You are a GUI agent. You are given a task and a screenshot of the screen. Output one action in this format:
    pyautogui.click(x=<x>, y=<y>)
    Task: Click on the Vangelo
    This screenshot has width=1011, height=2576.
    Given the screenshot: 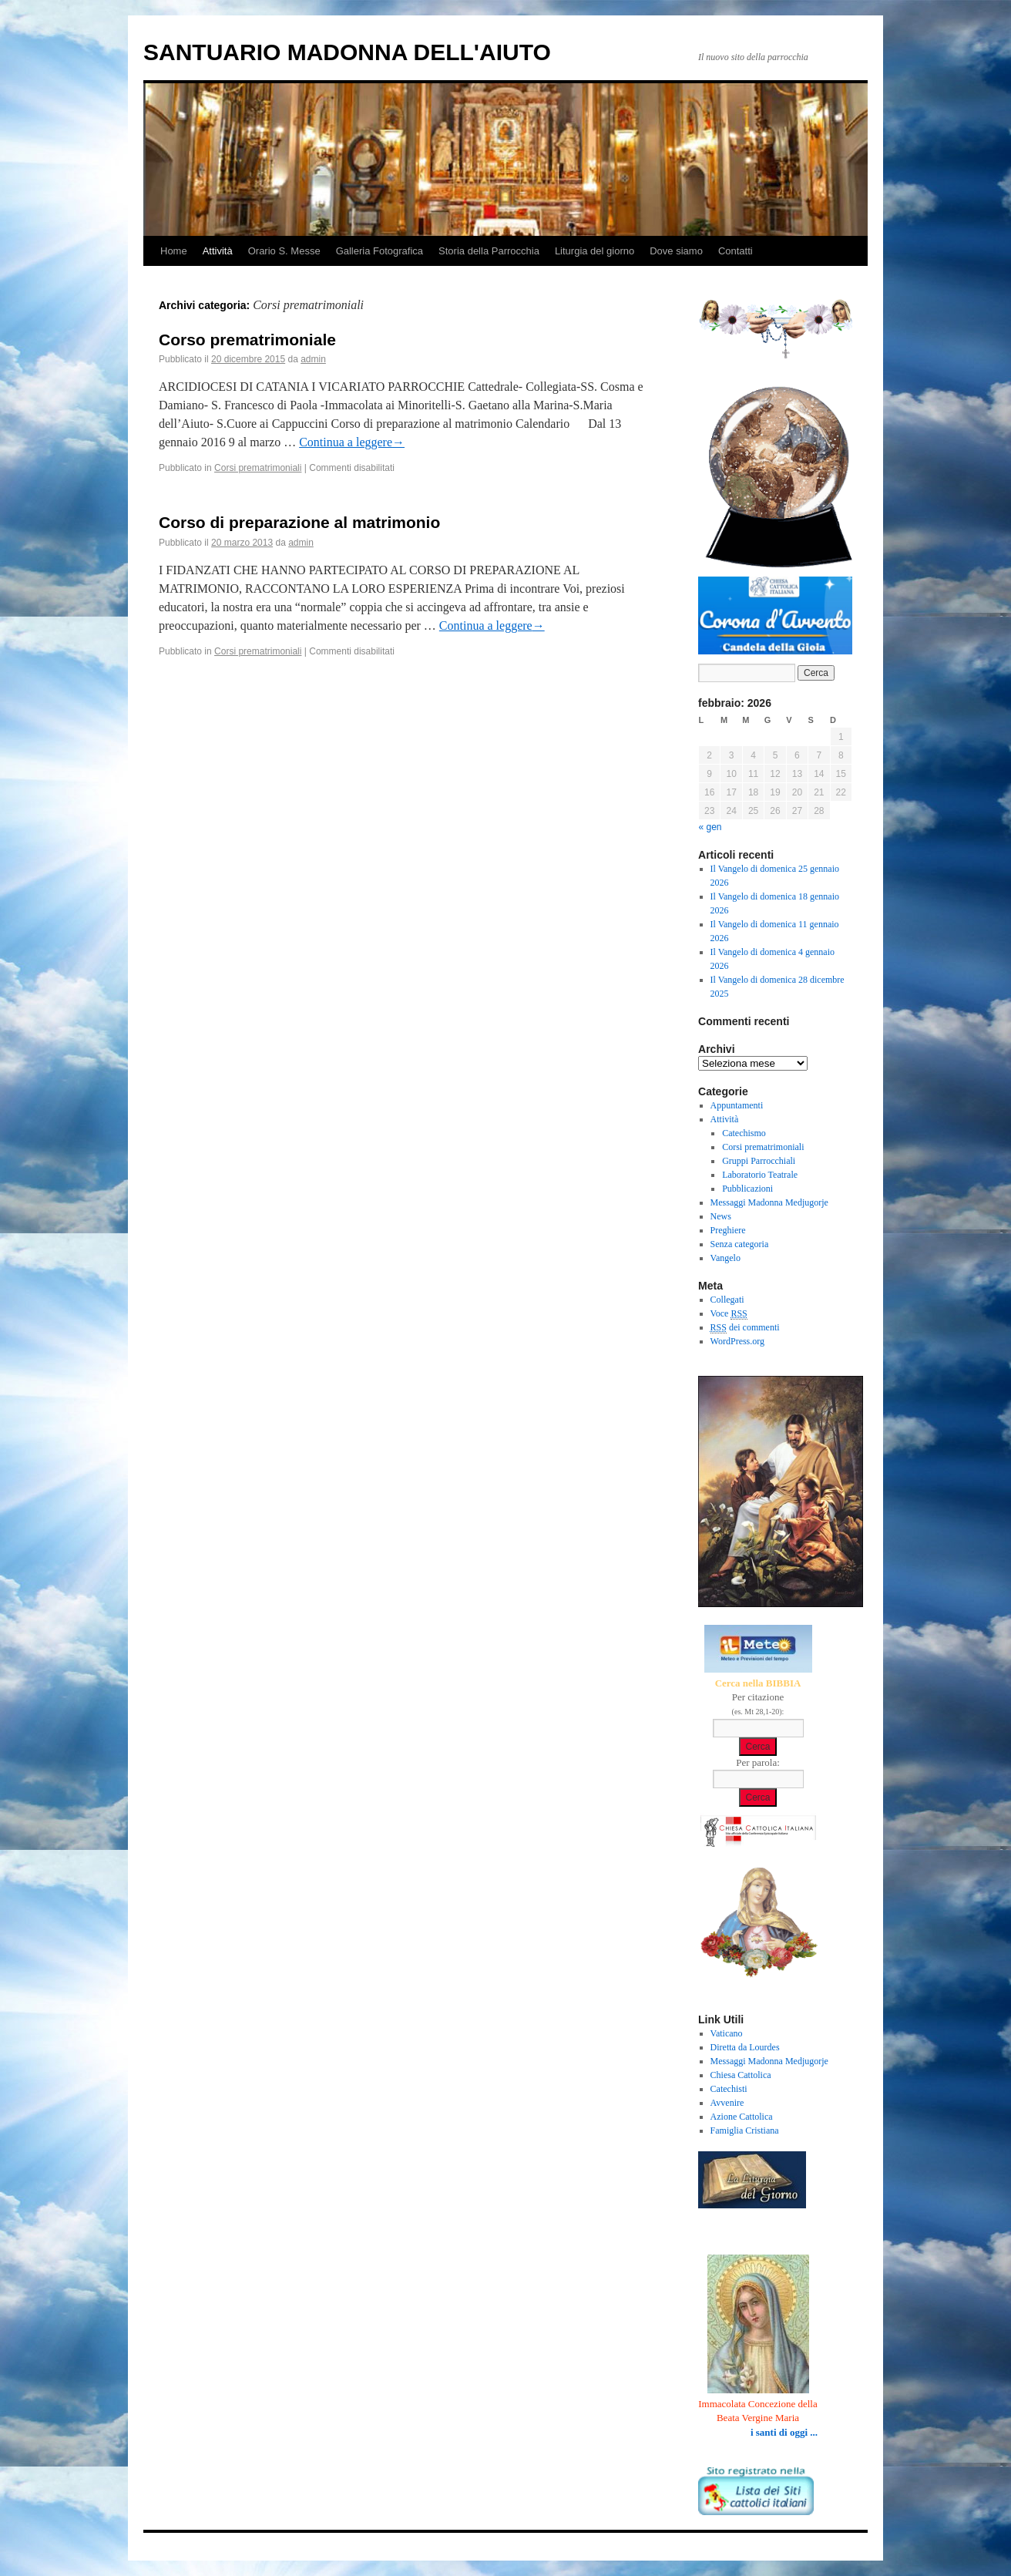 What is the action you would take?
    pyautogui.click(x=725, y=1258)
    